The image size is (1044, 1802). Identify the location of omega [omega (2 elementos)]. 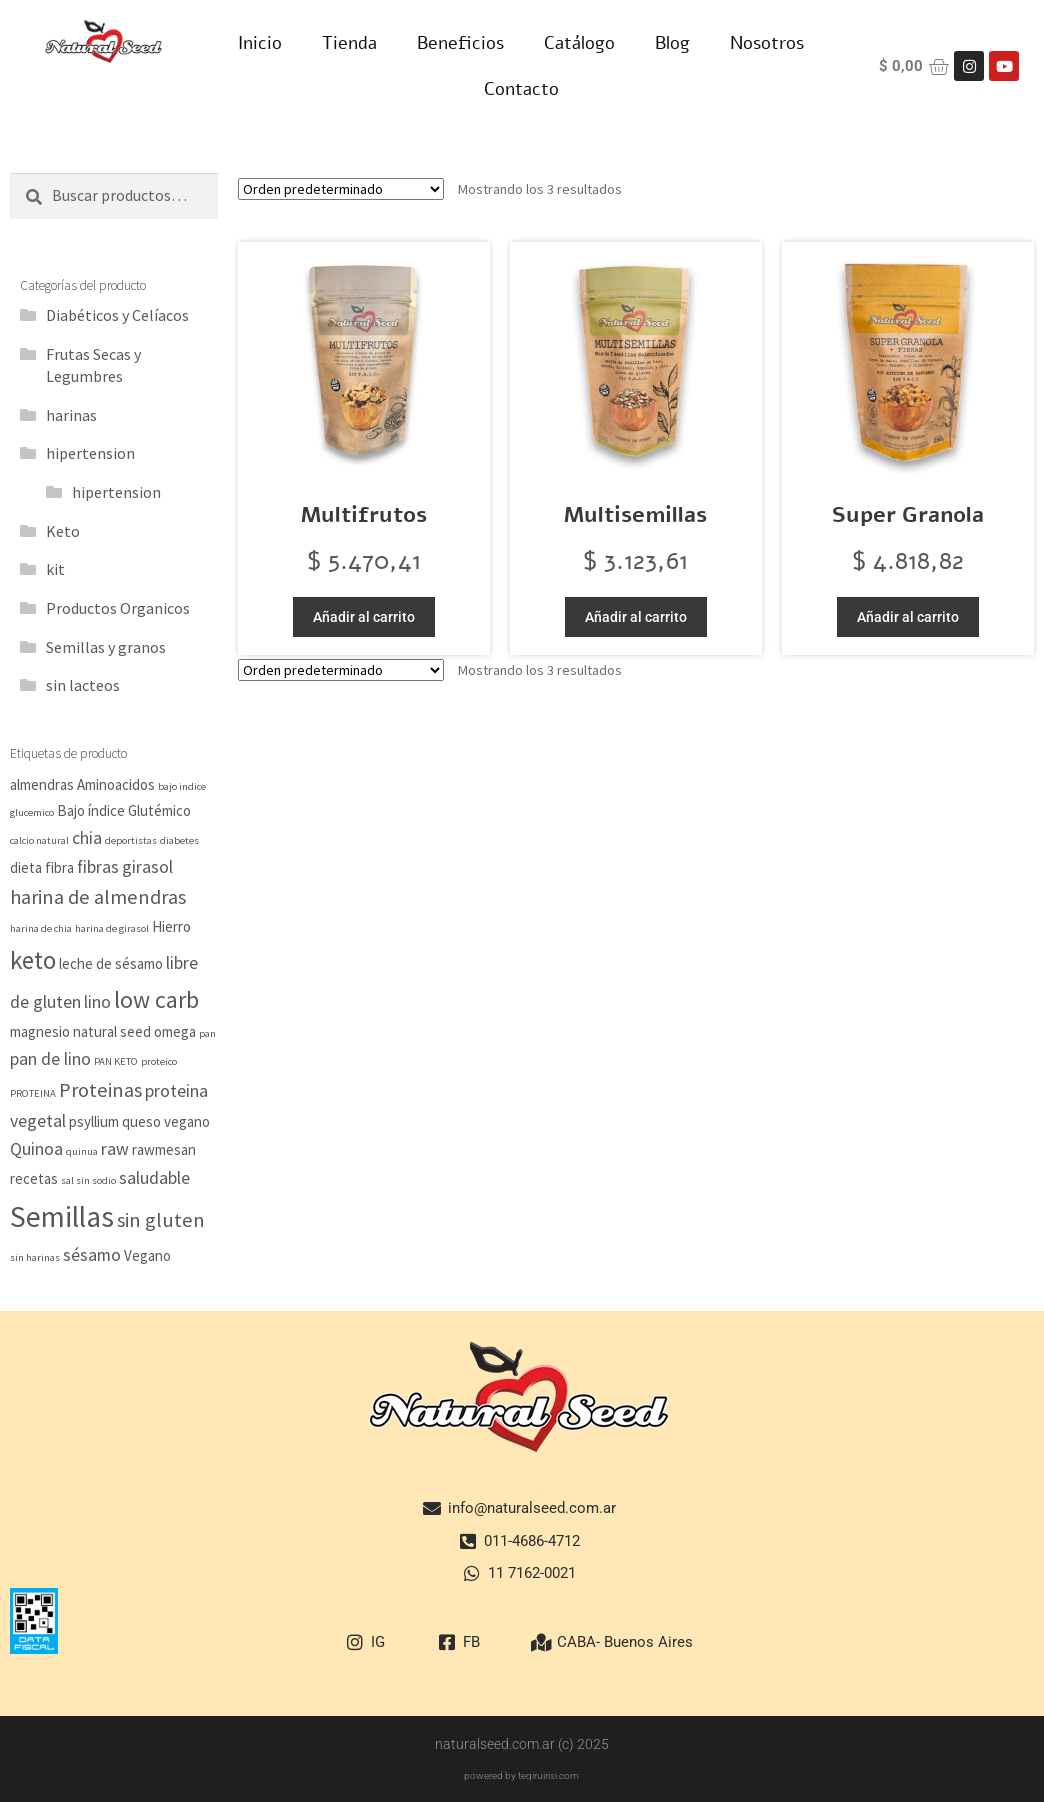
(175, 1031).